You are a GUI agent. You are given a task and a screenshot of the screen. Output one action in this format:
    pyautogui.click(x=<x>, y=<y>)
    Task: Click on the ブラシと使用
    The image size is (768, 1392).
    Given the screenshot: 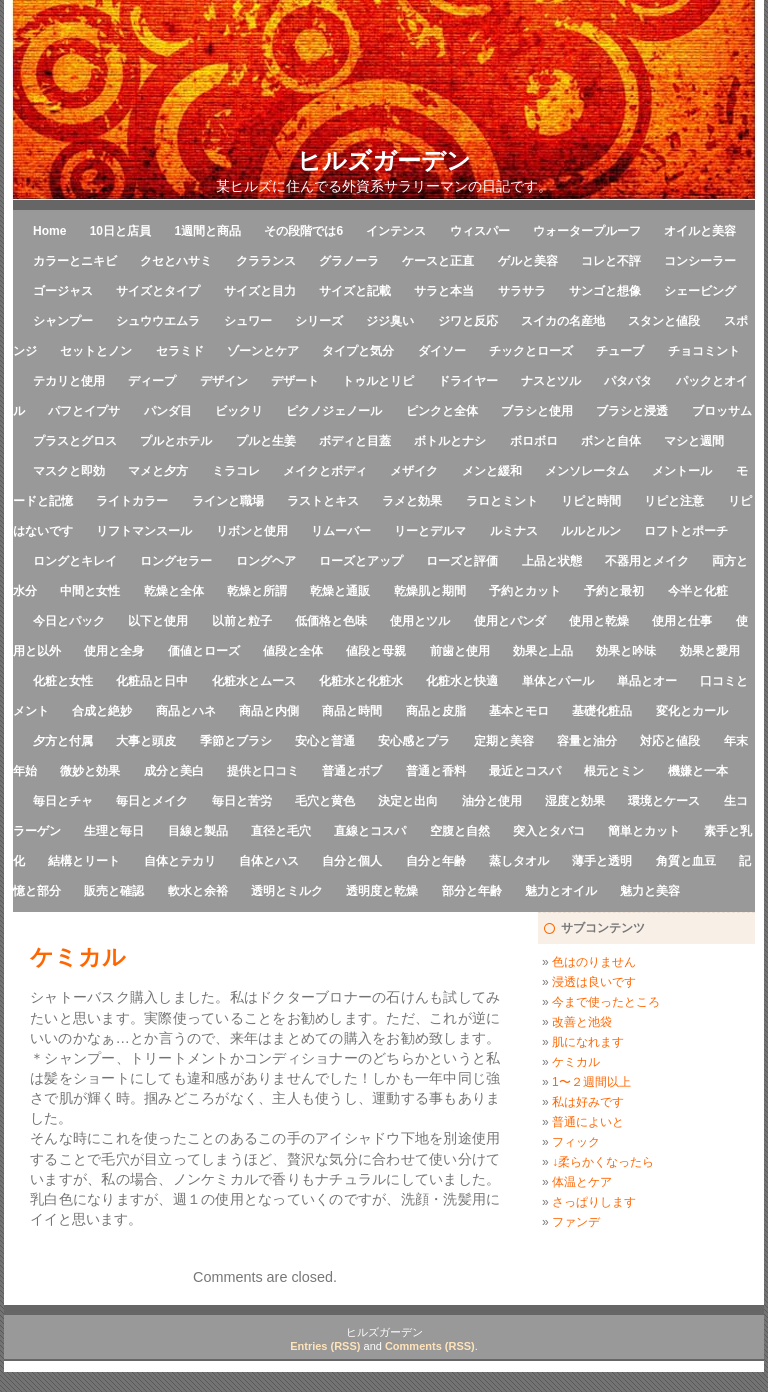 What is the action you would take?
    pyautogui.click(x=537, y=411)
    